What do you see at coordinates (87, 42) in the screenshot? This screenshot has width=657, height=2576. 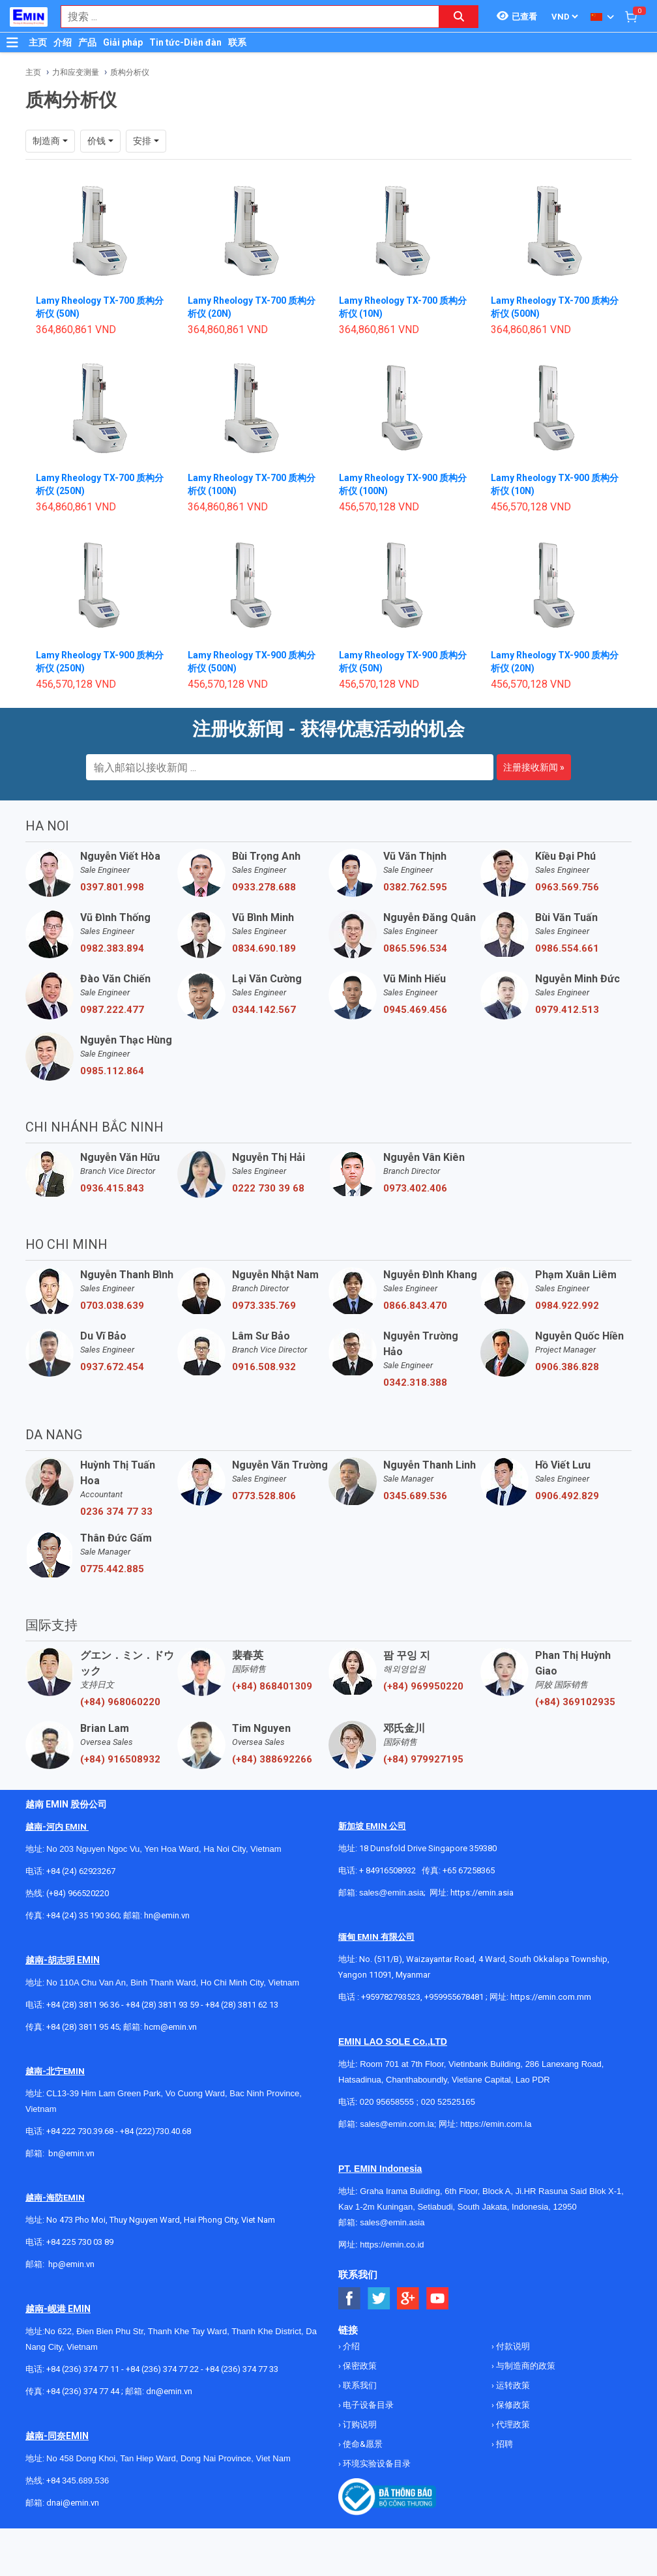 I see `产品` at bounding box center [87, 42].